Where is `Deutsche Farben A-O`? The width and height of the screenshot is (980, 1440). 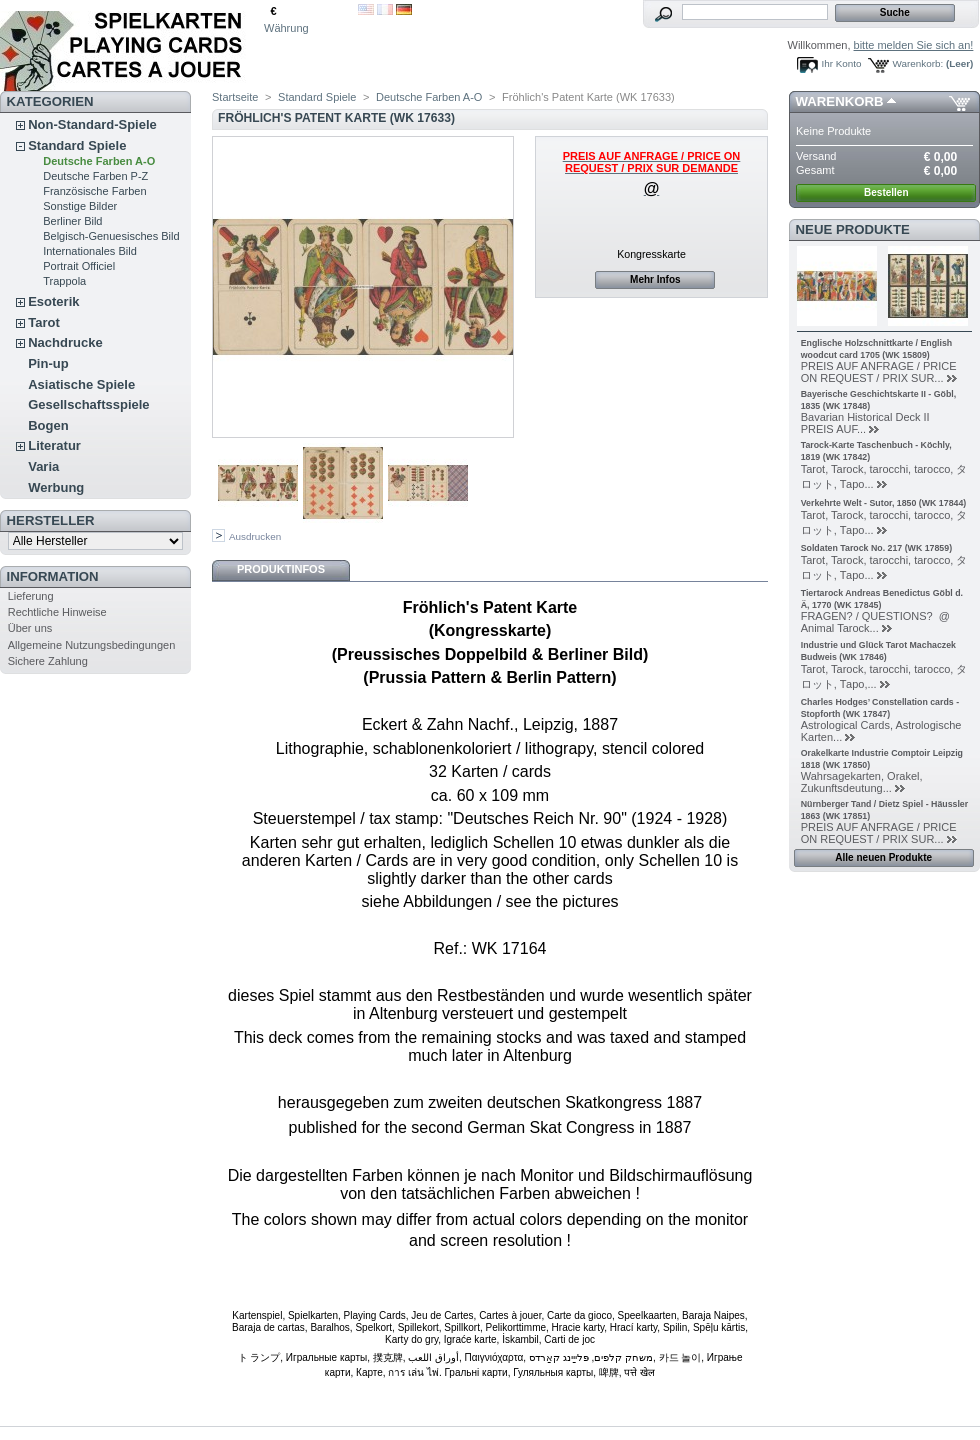 Deutsche Farben A-O is located at coordinates (99, 161).